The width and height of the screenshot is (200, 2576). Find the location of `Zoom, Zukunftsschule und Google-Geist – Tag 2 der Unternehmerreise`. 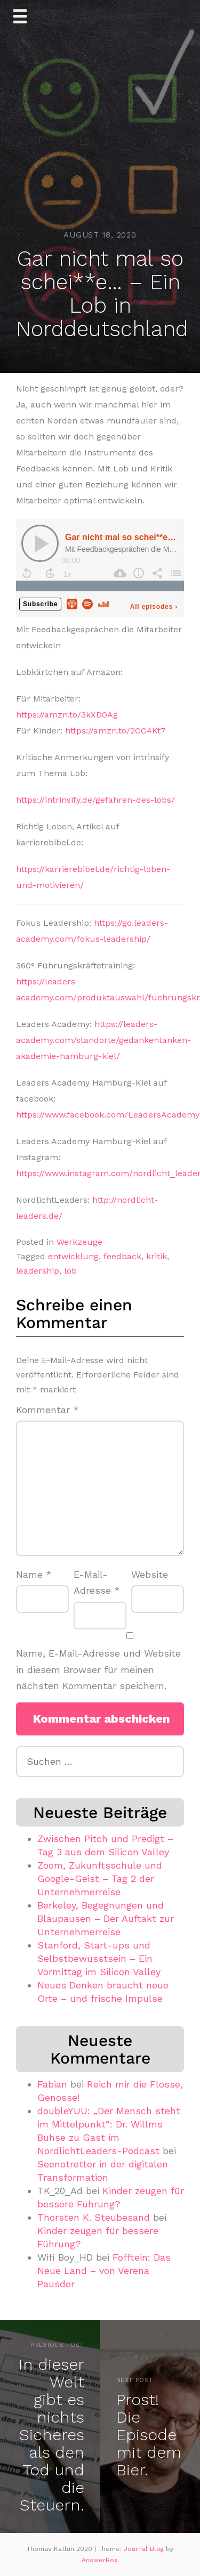

Zoom, Zukunftsschule und Google-Geist – Tag 2 der Unternehmerreise is located at coordinates (99, 1878).